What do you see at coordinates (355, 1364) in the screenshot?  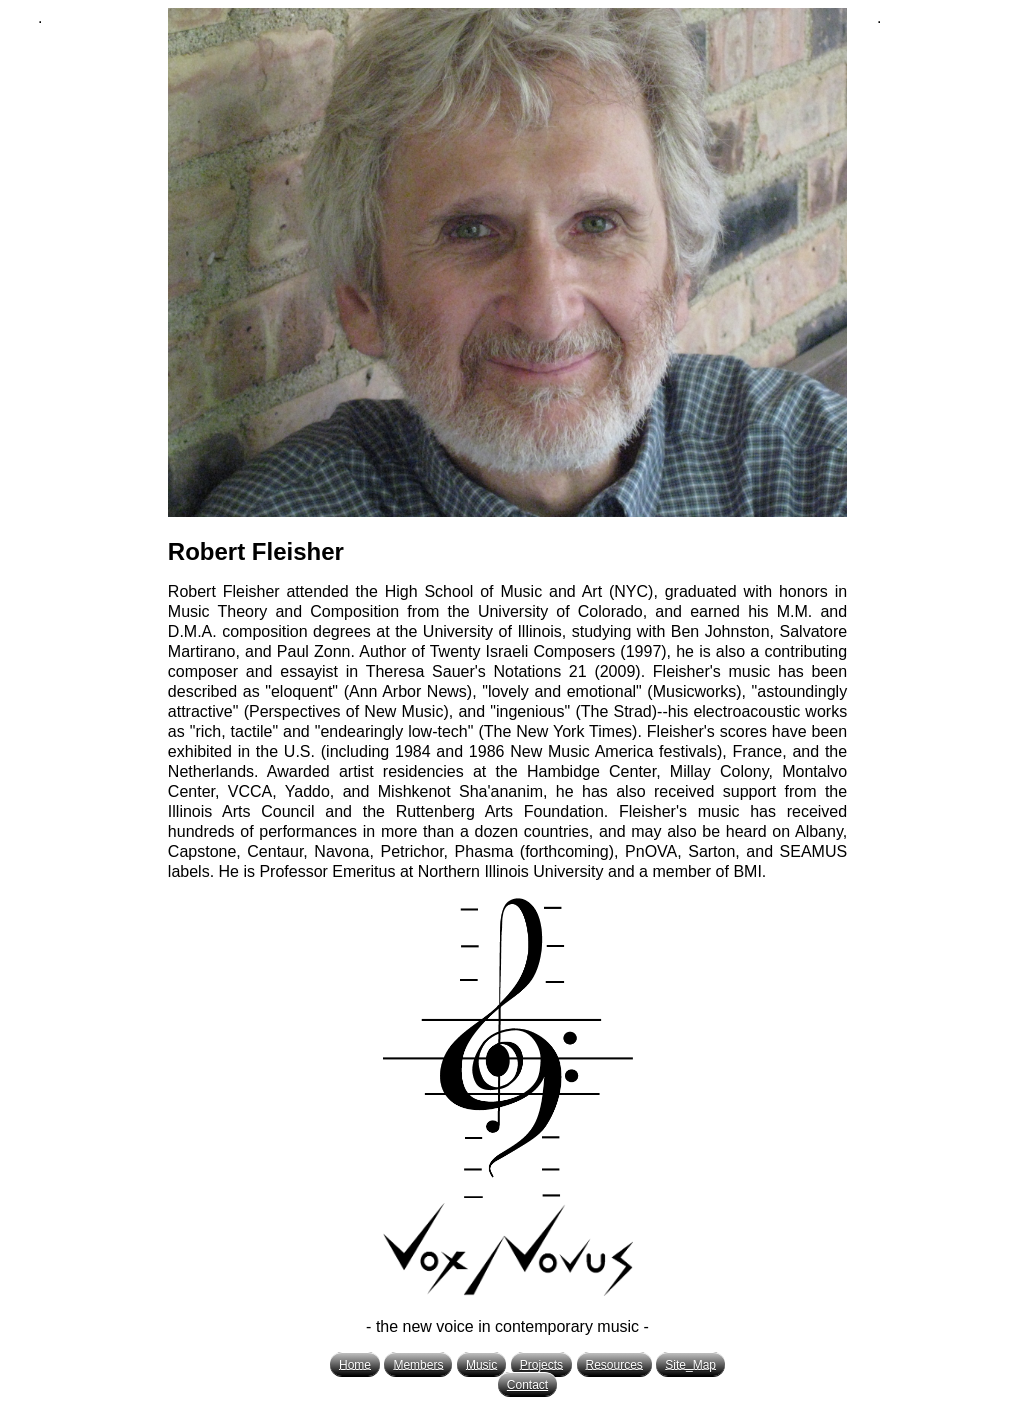 I see `Home` at bounding box center [355, 1364].